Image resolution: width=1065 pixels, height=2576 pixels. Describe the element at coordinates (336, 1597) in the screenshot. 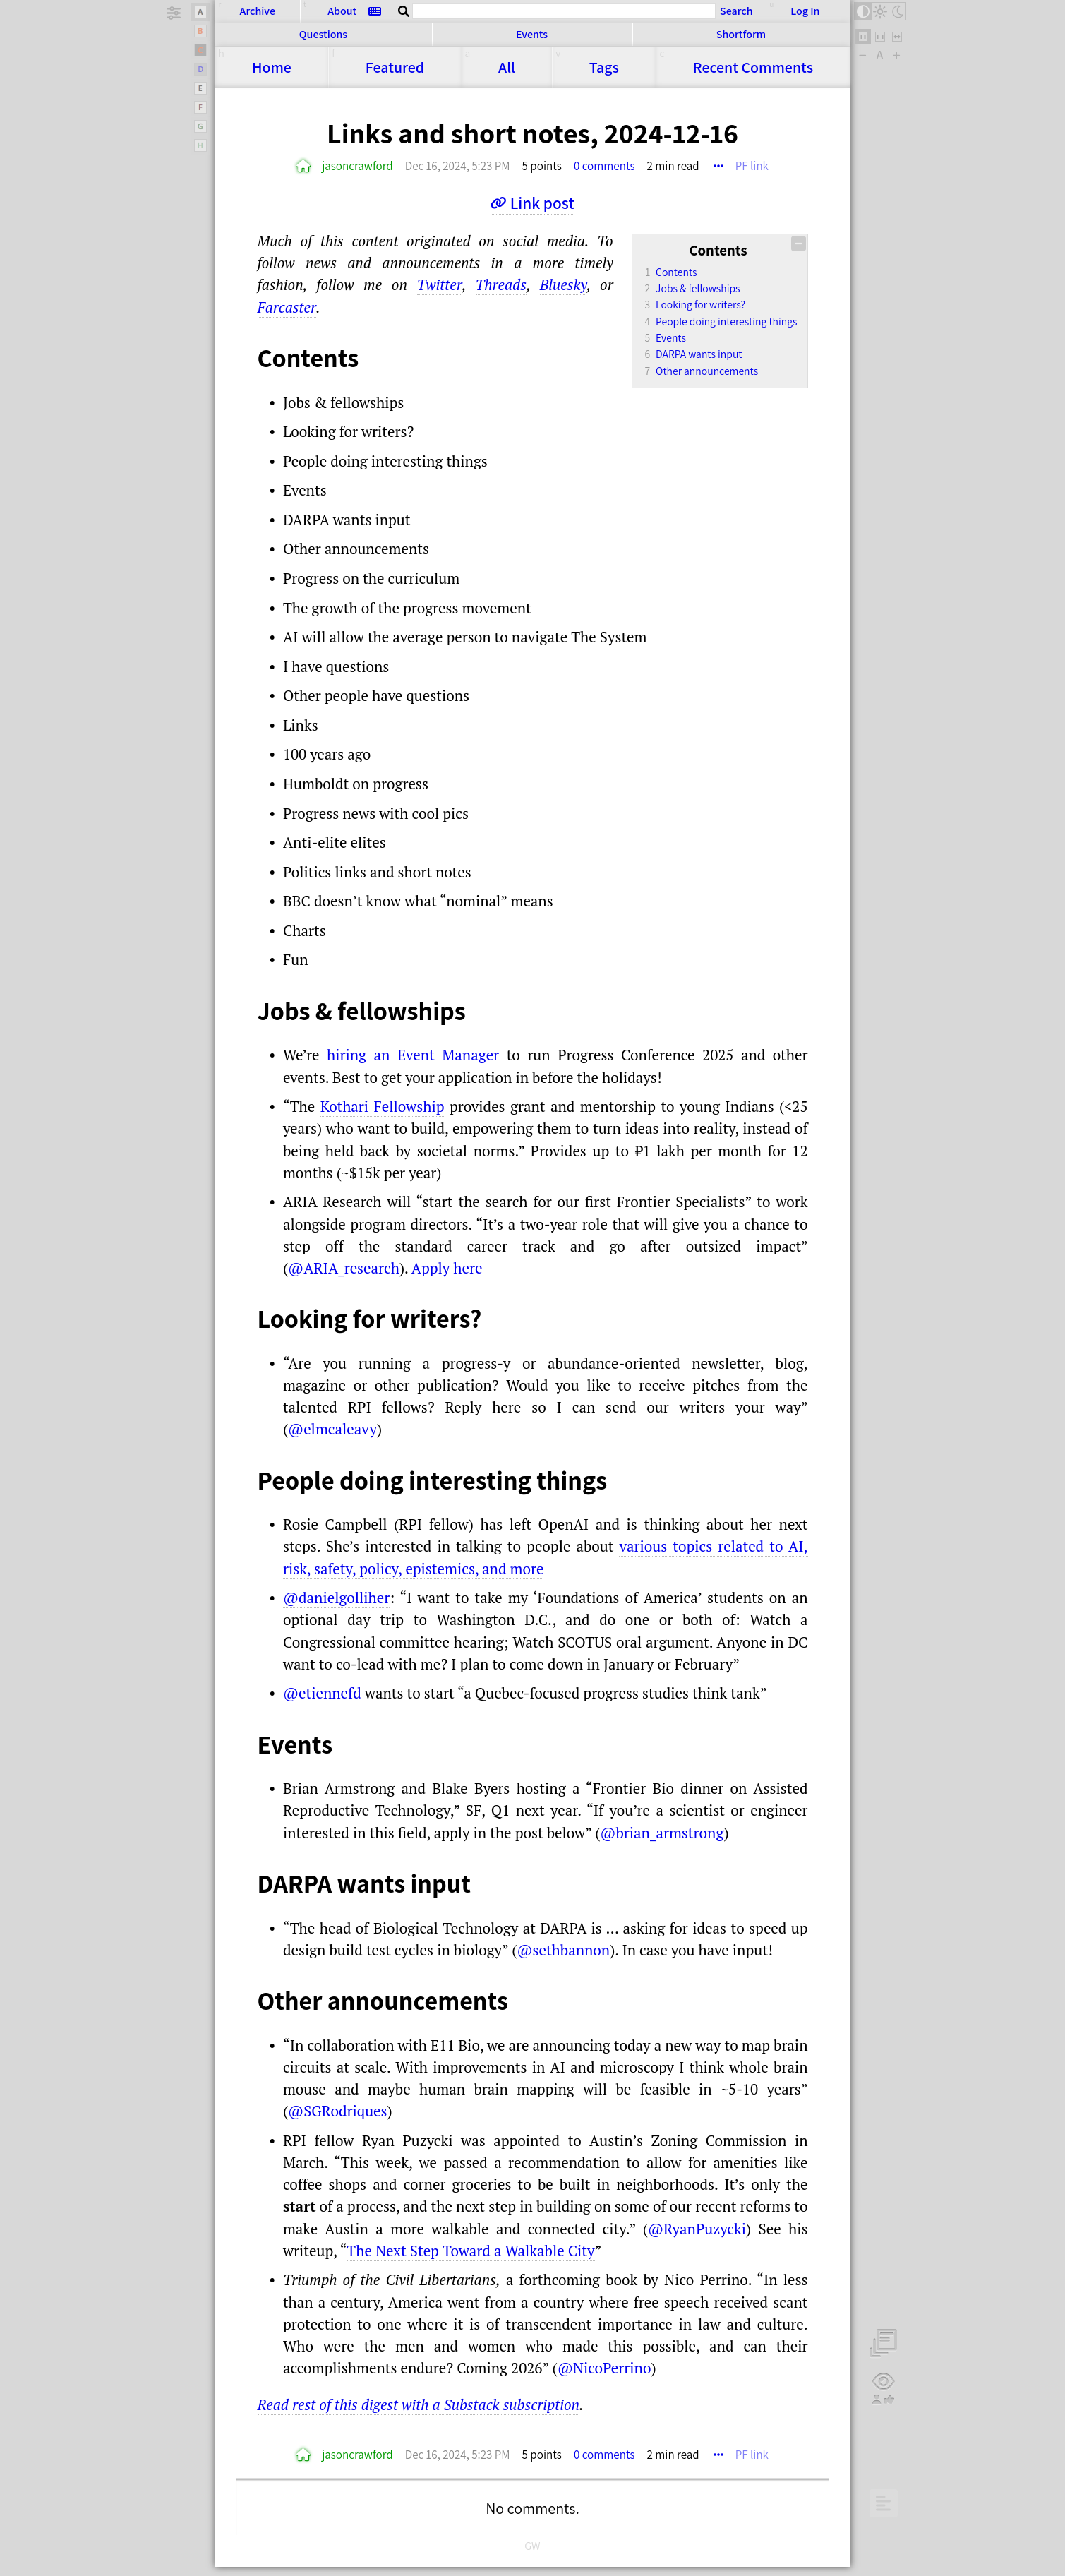

I see `@danielgolliher` at that location.